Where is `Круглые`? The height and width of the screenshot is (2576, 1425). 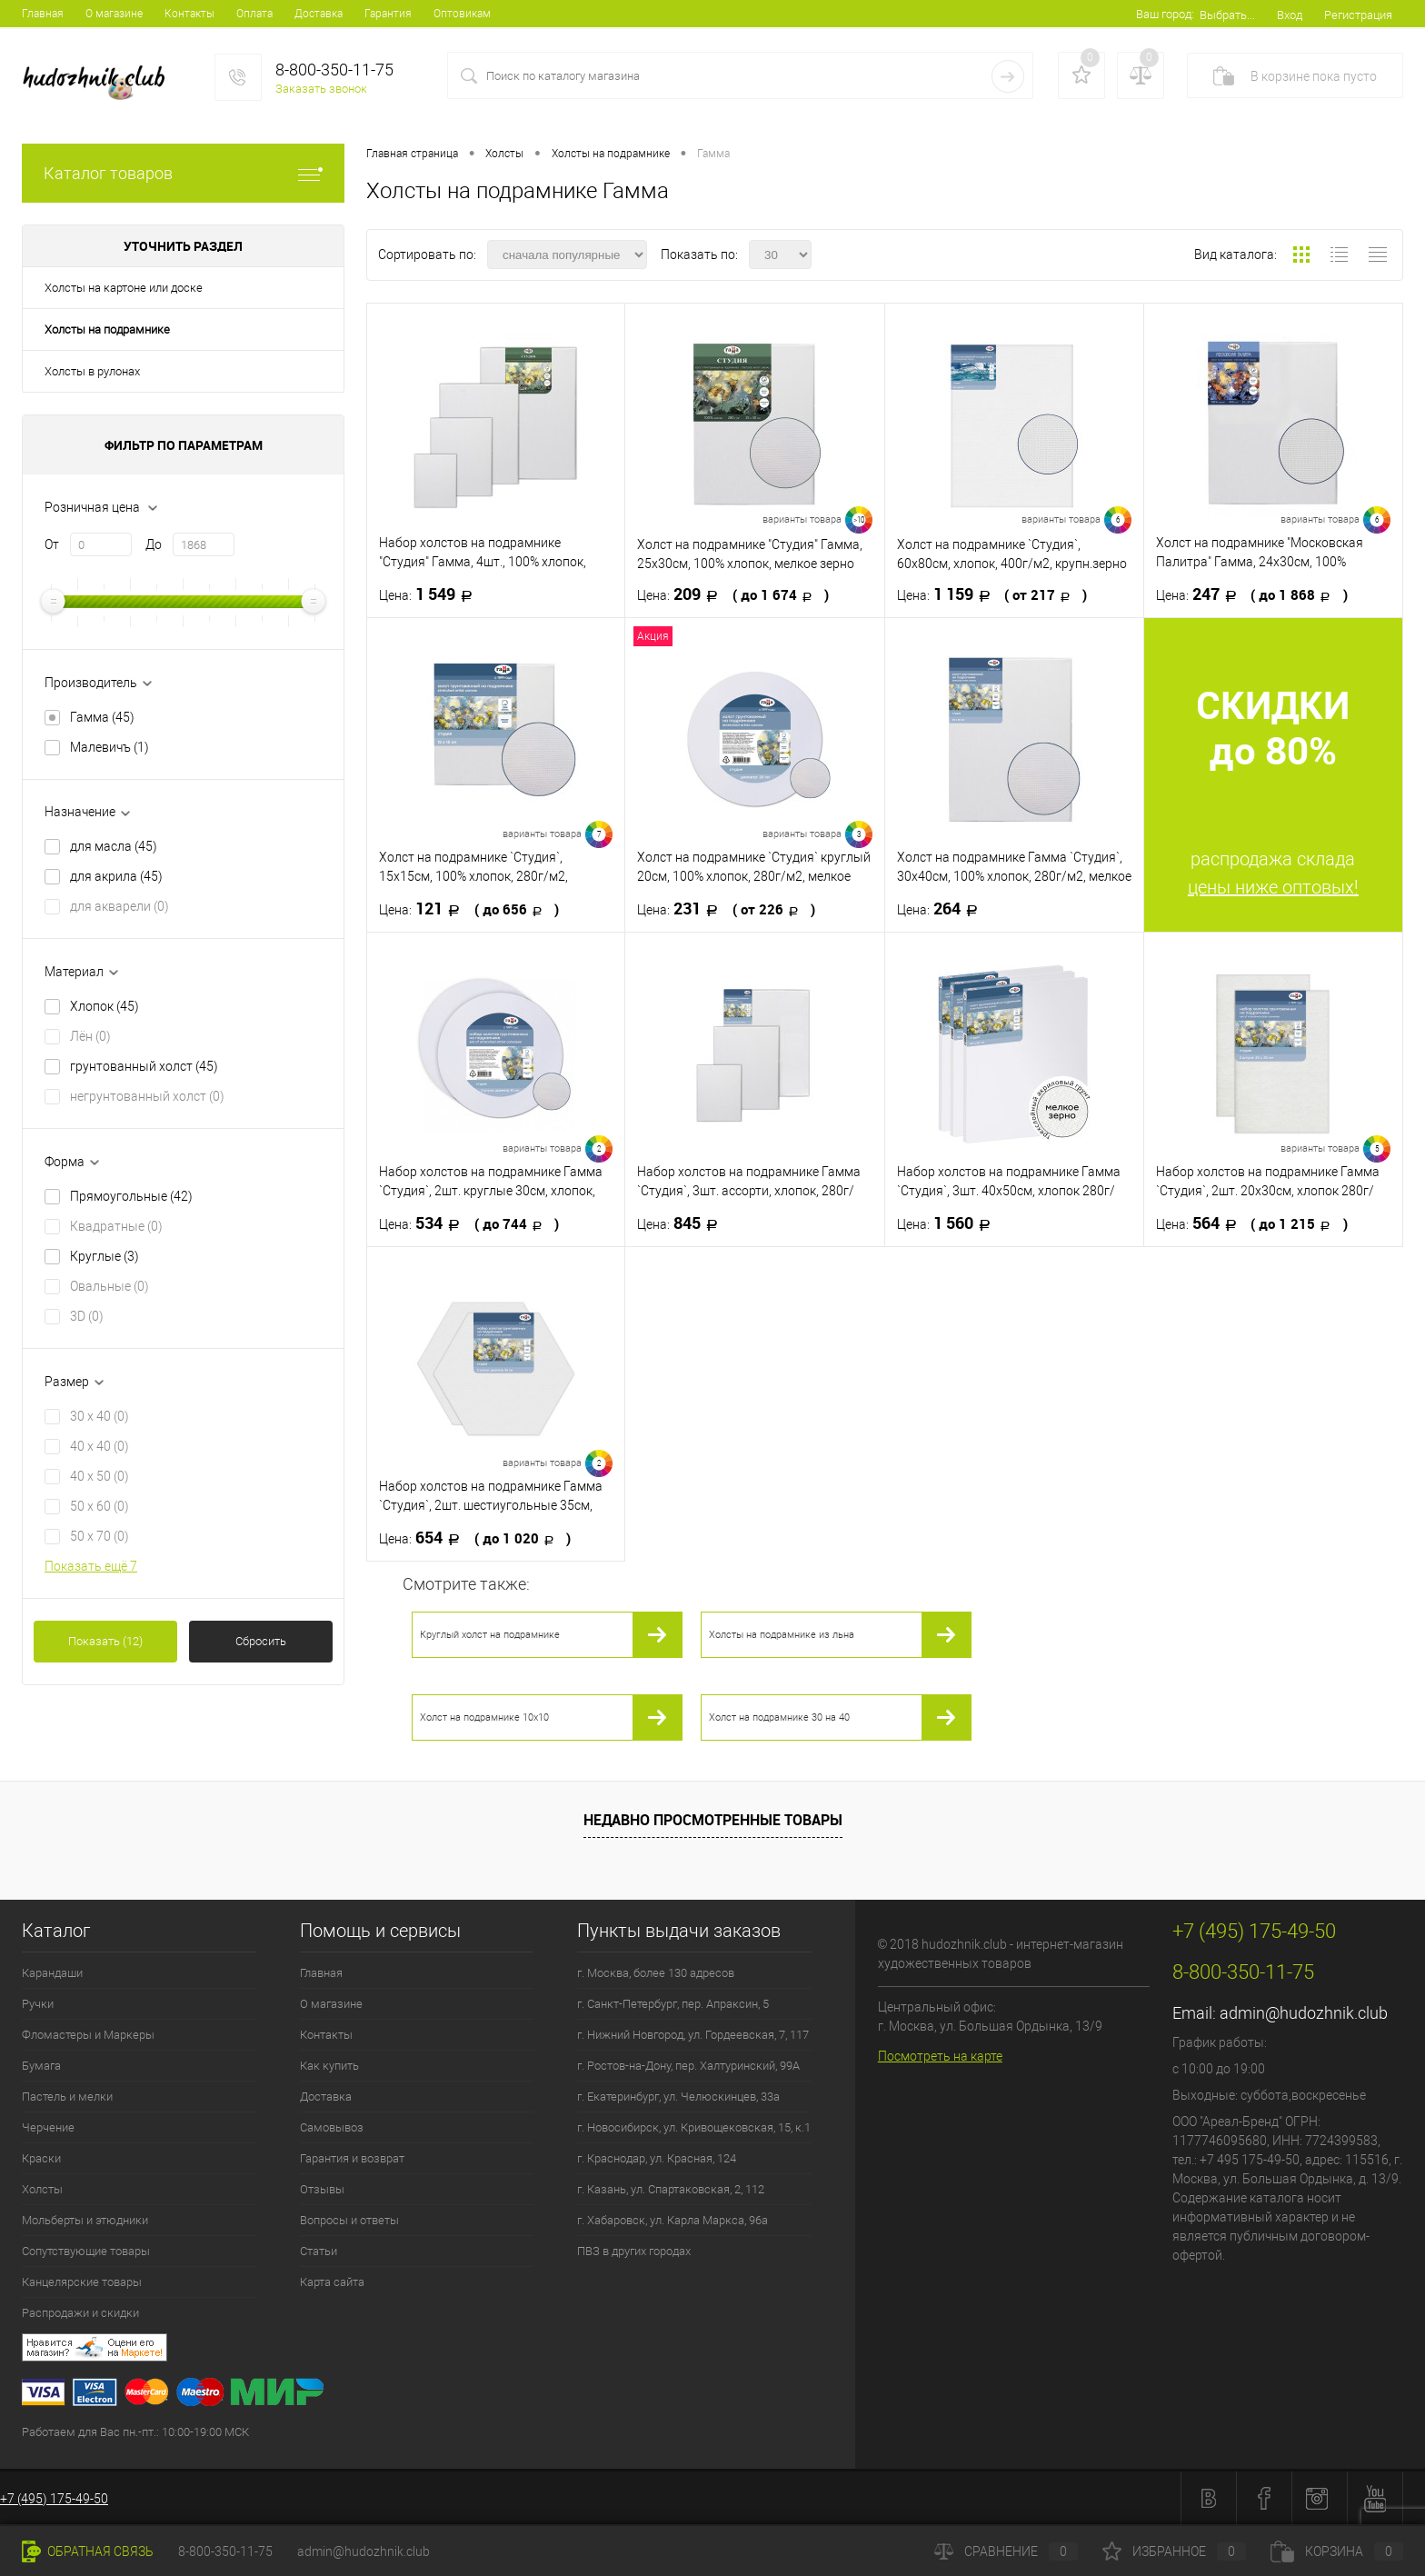 Круглые is located at coordinates (104, 1256).